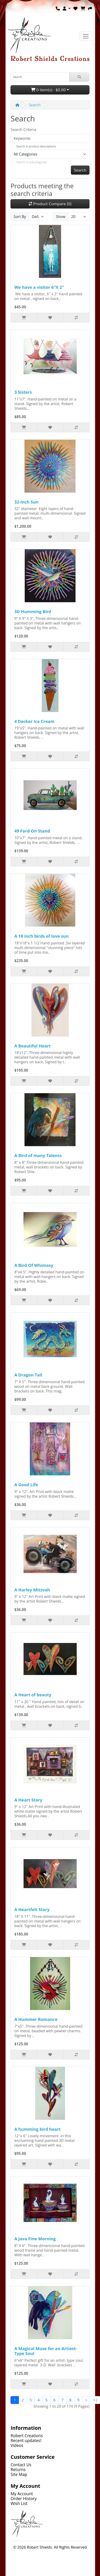  I want to click on A Good Life, so click(26, 1484).